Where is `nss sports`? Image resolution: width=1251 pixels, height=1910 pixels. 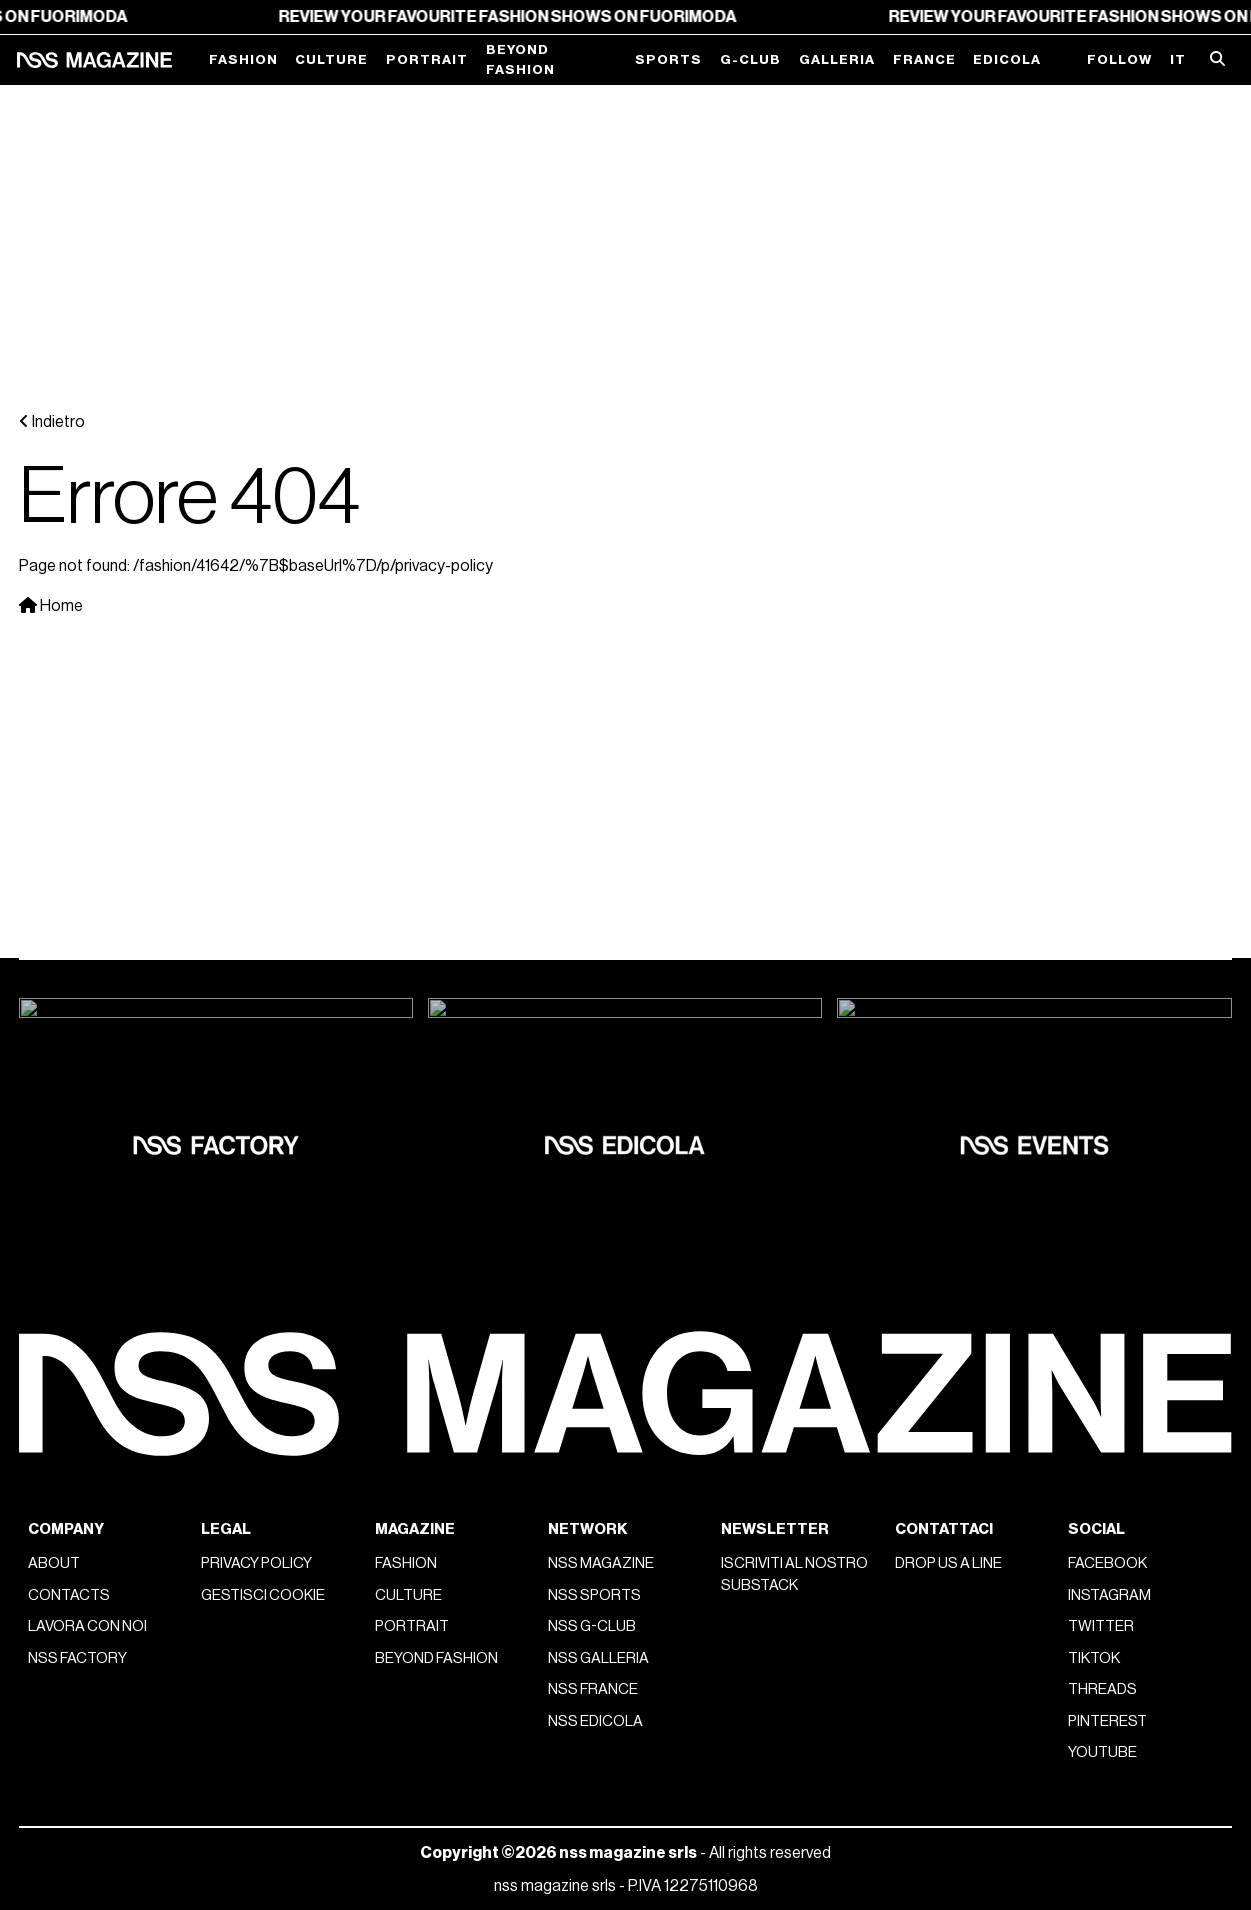
nss sports is located at coordinates (594, 981).